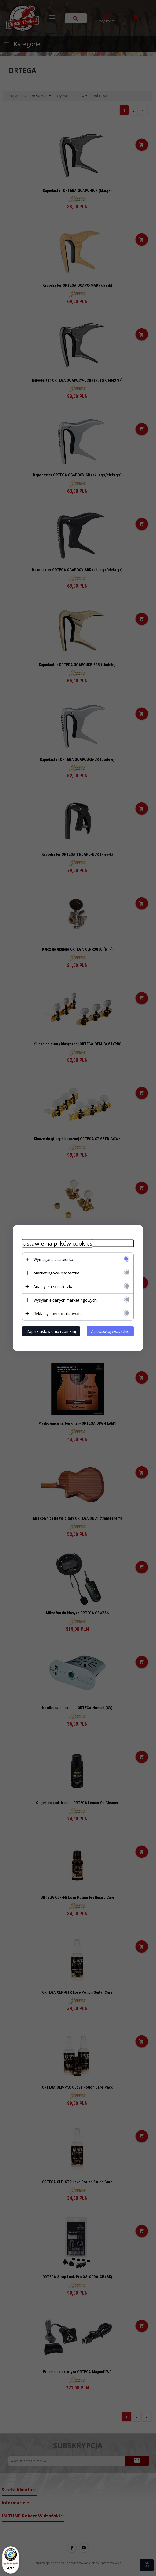 This screenshot has width=156, height=2576. I want to click on Marketingowe ciasteczka, so click(56, 1273).